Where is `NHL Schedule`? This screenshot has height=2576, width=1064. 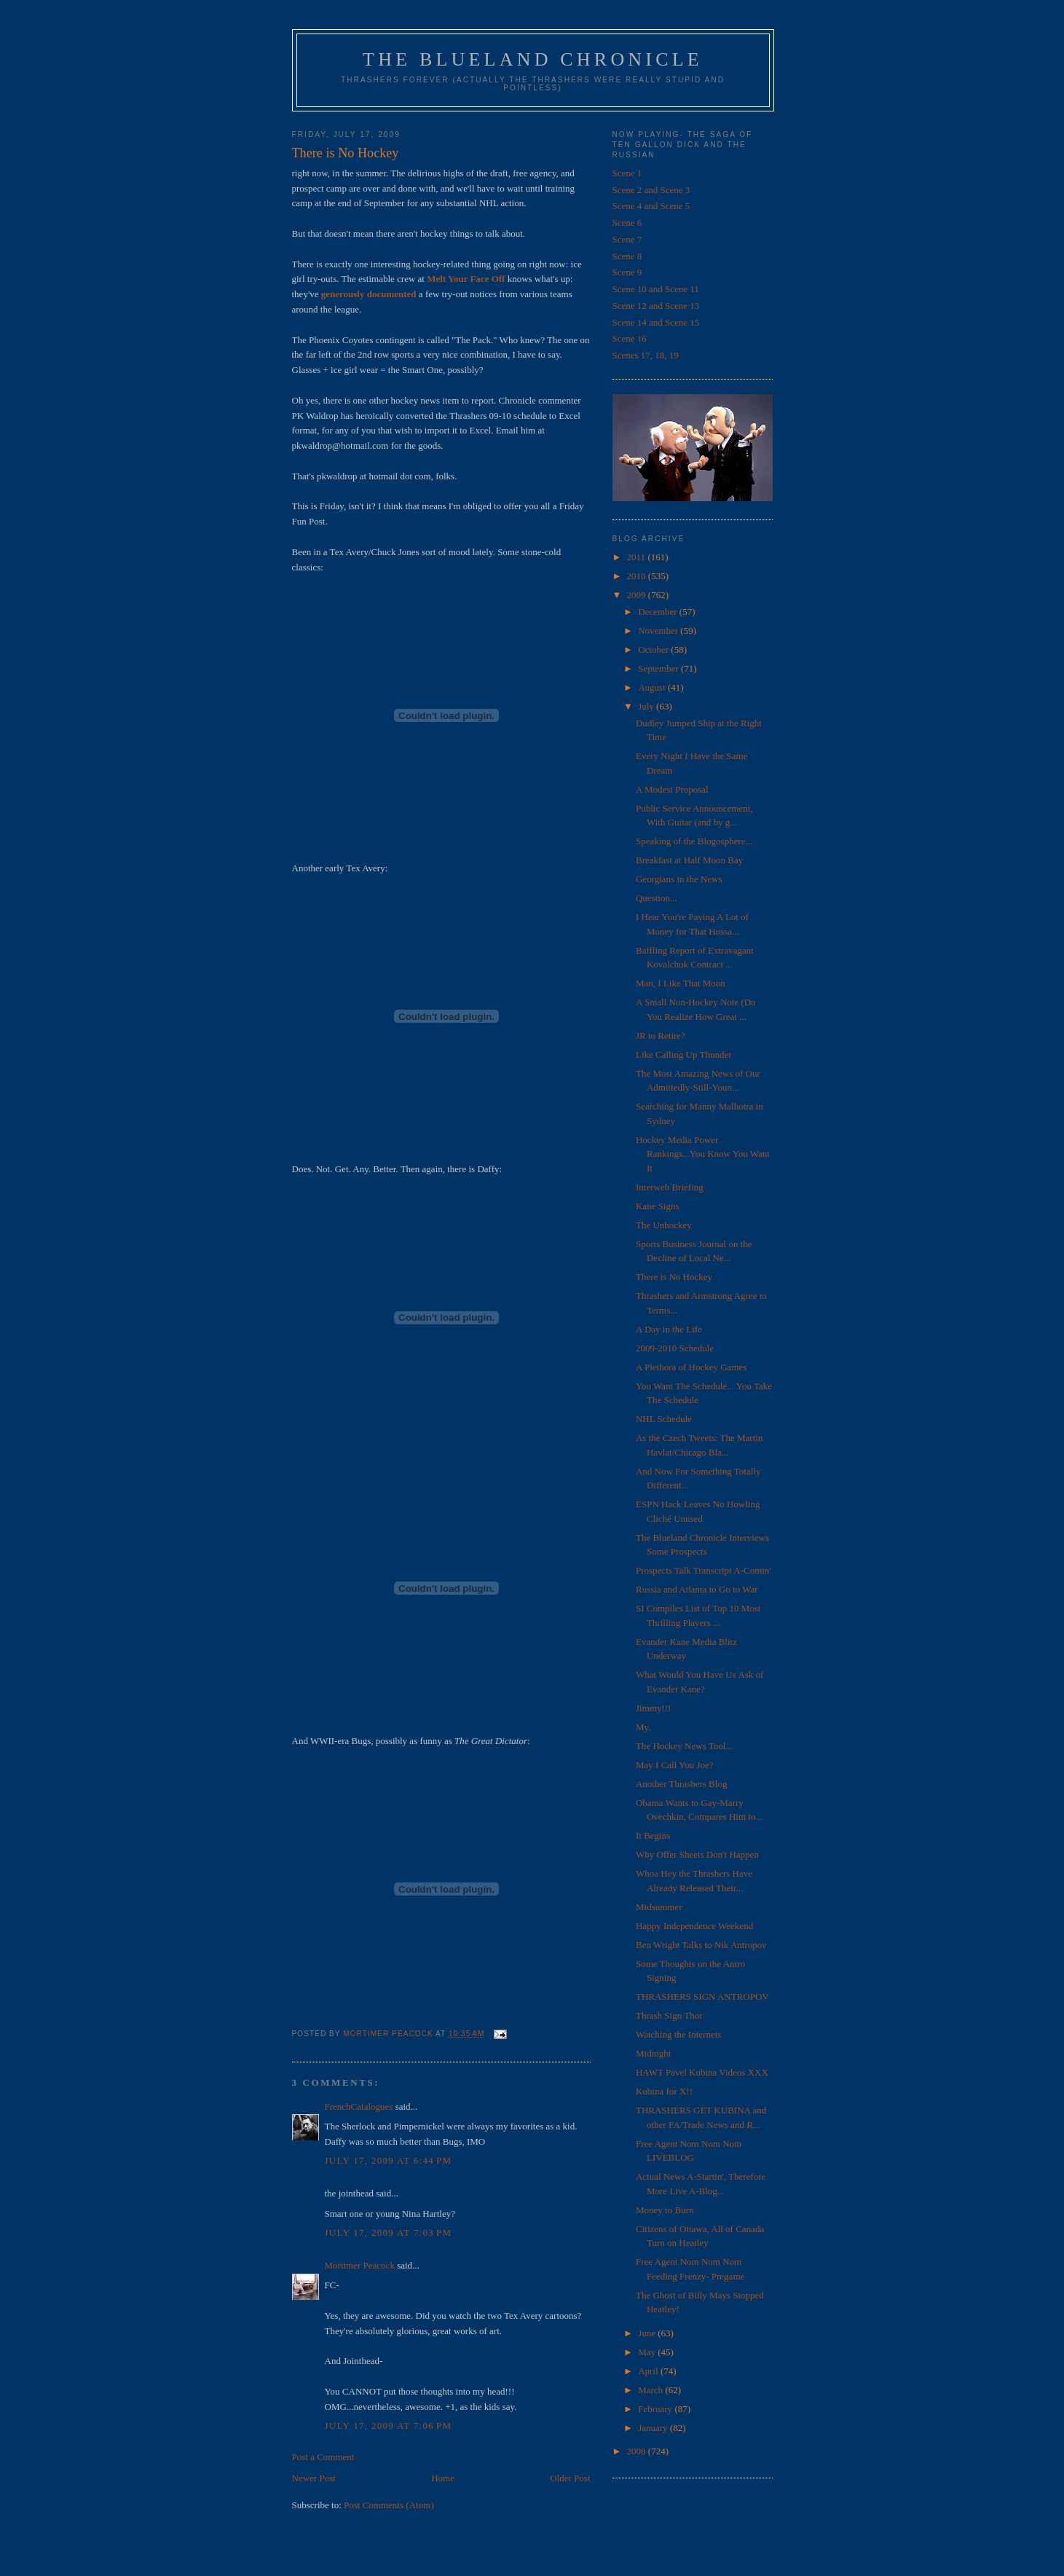
NHL Schedule is located at coordinates (664, 1418).